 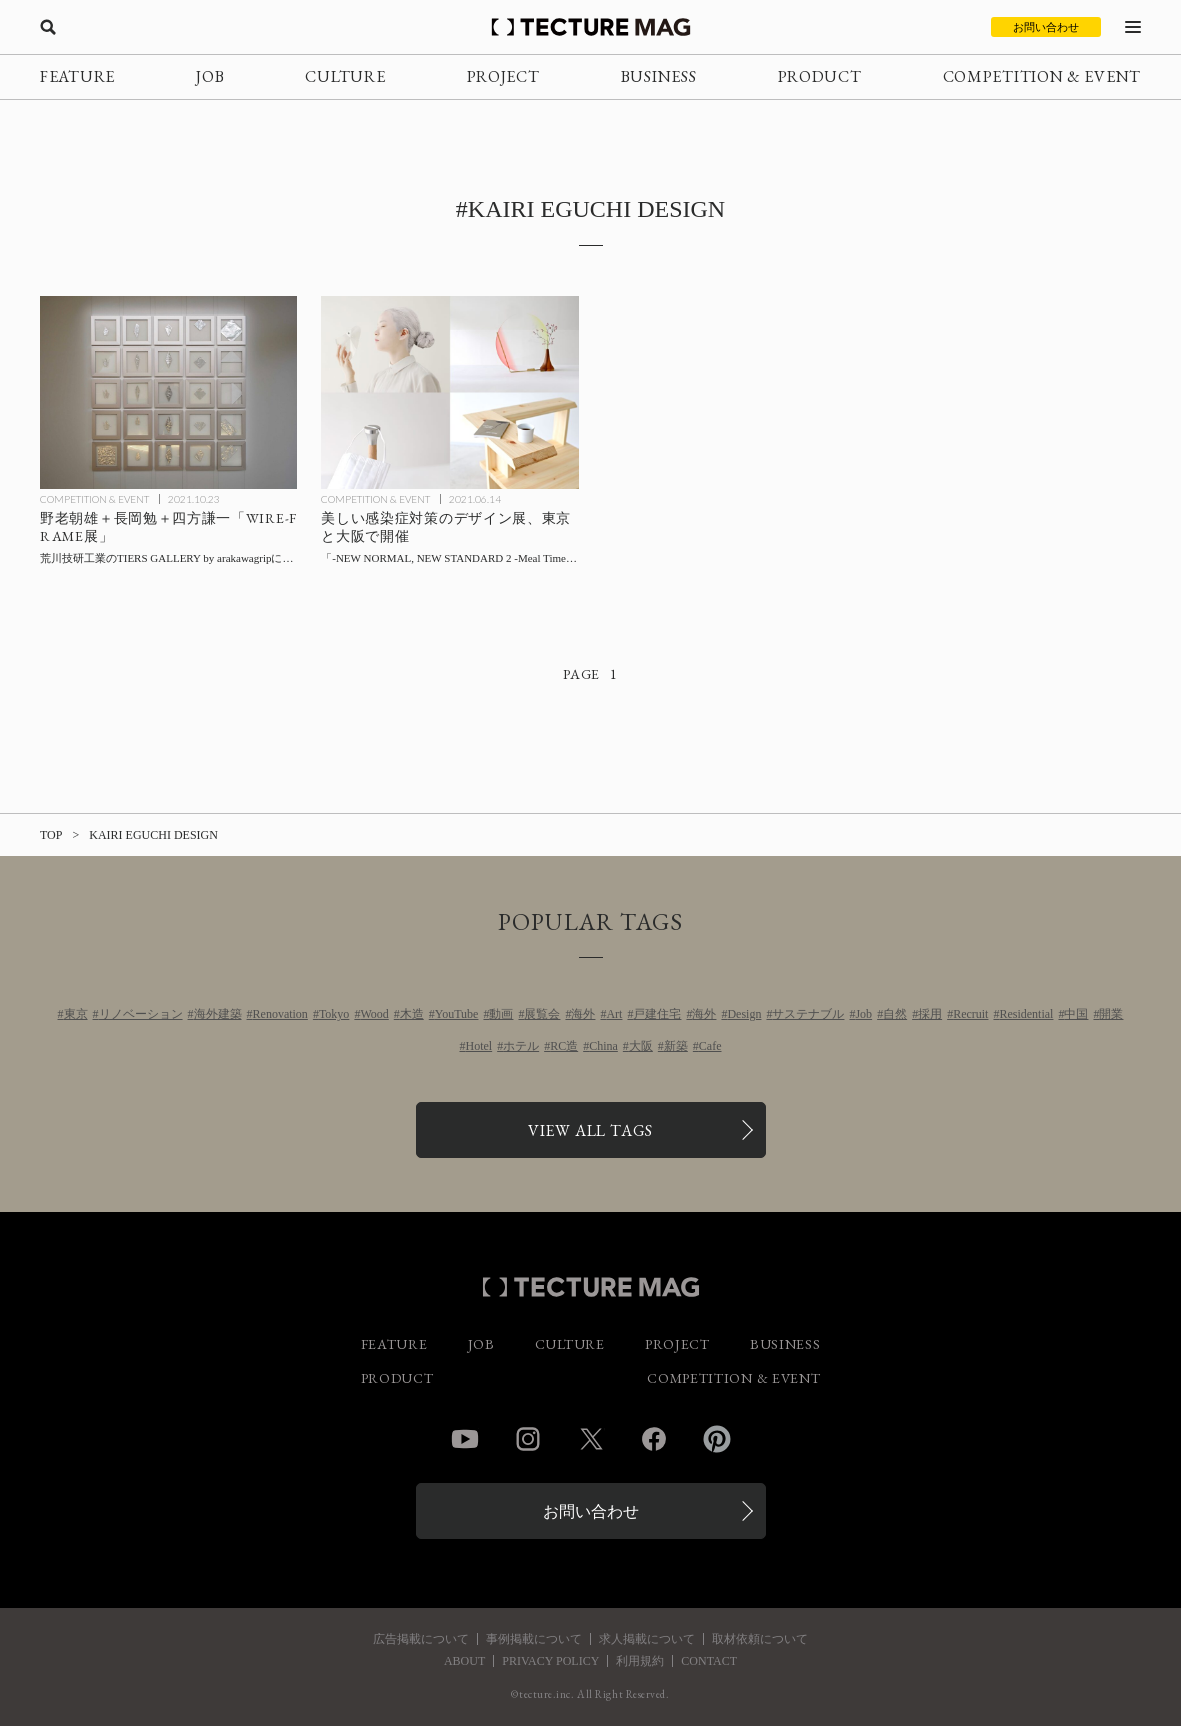 I want to click on 利用規約, so click(x=640, y=1661).